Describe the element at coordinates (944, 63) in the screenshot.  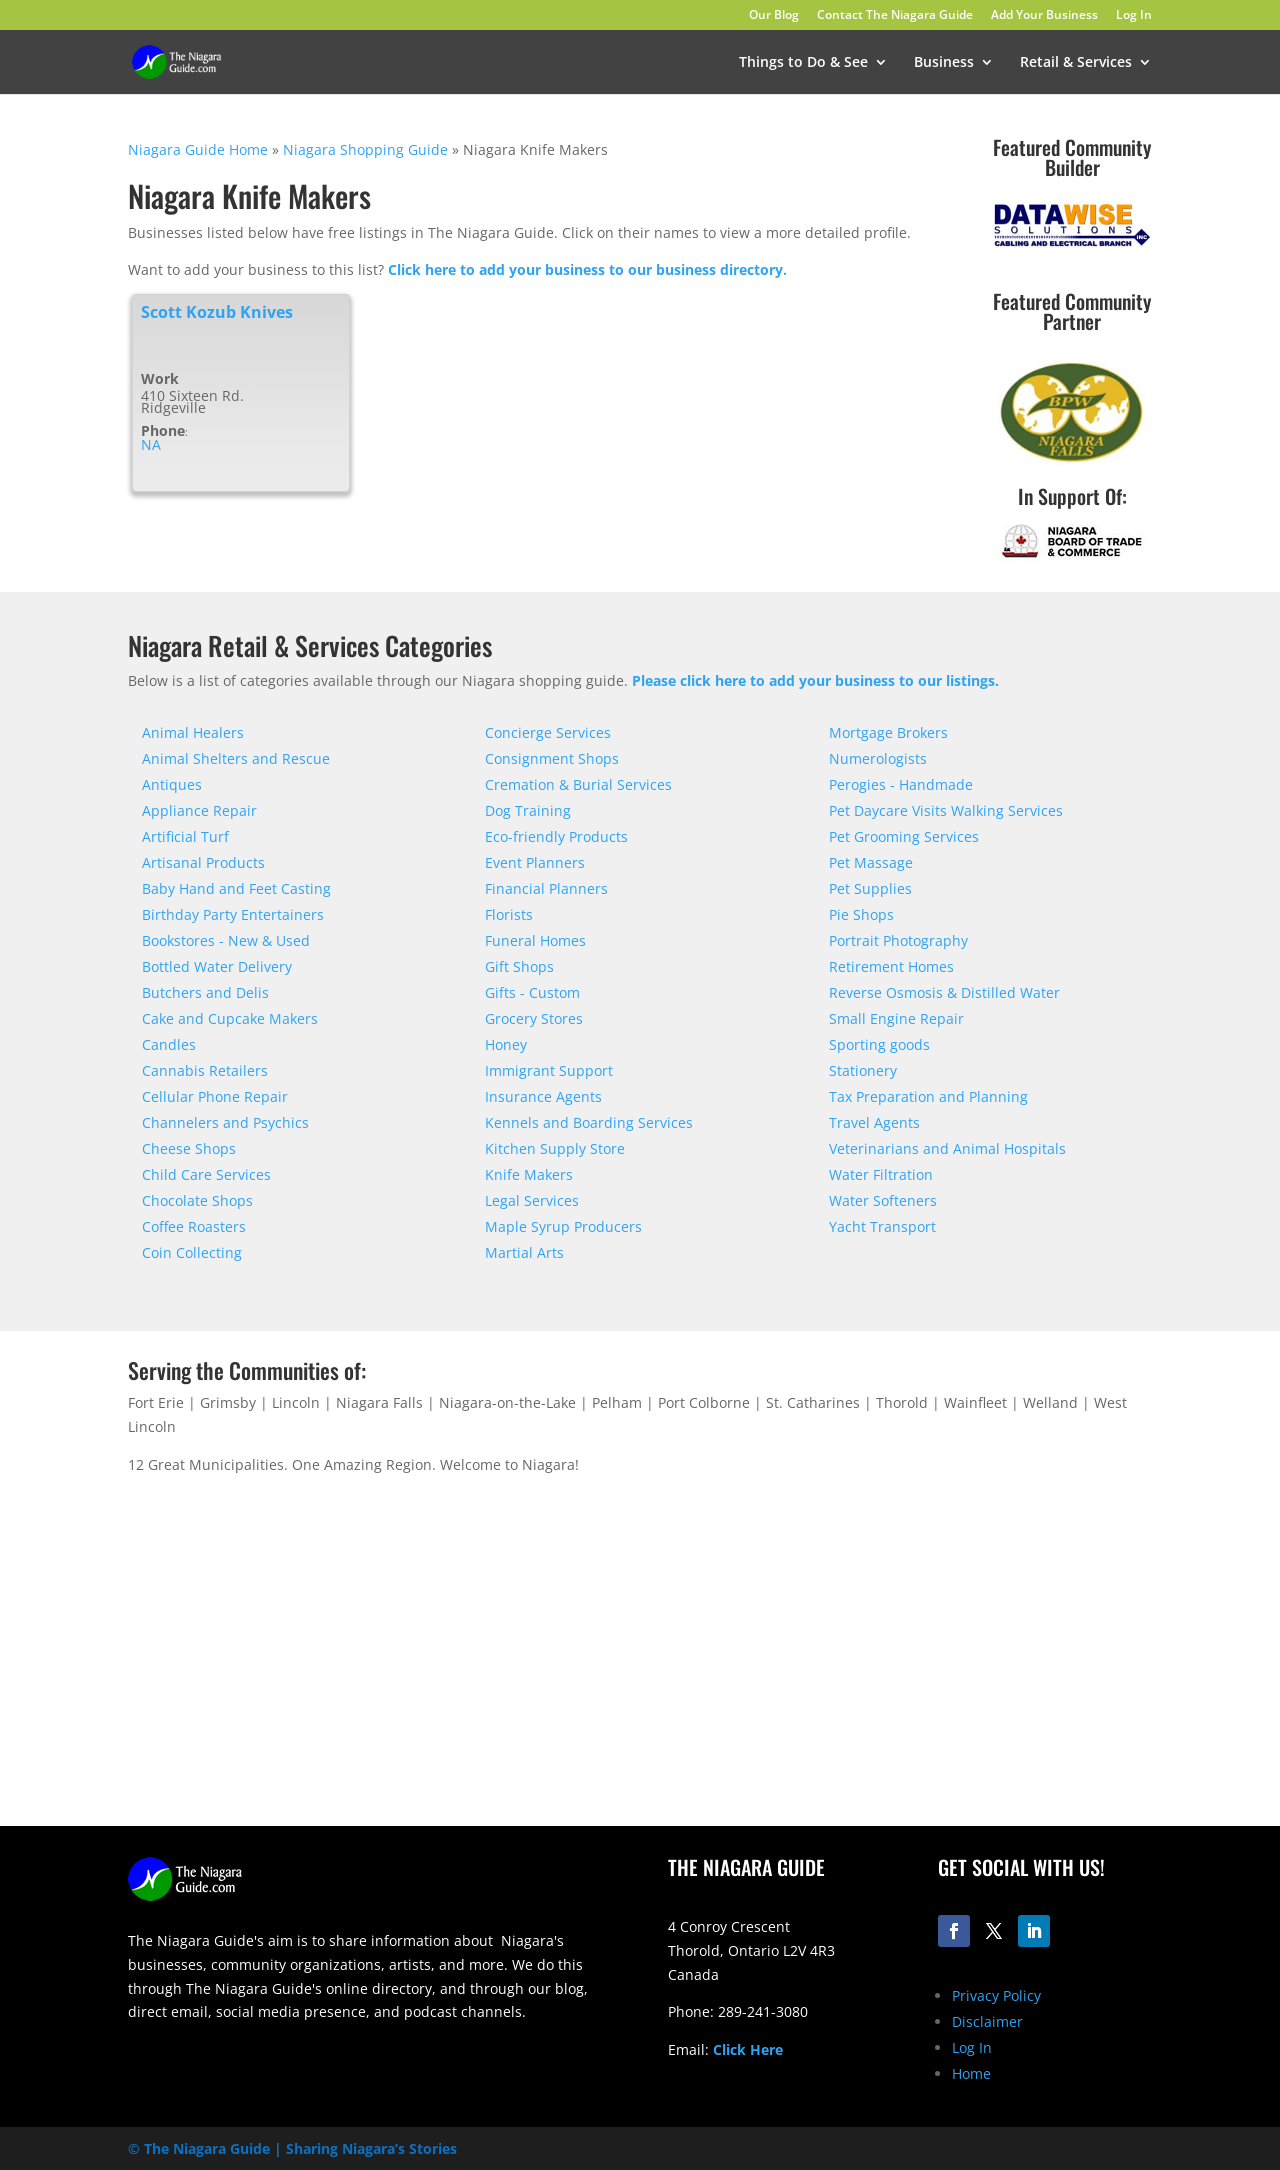
I see `Business` at that location.